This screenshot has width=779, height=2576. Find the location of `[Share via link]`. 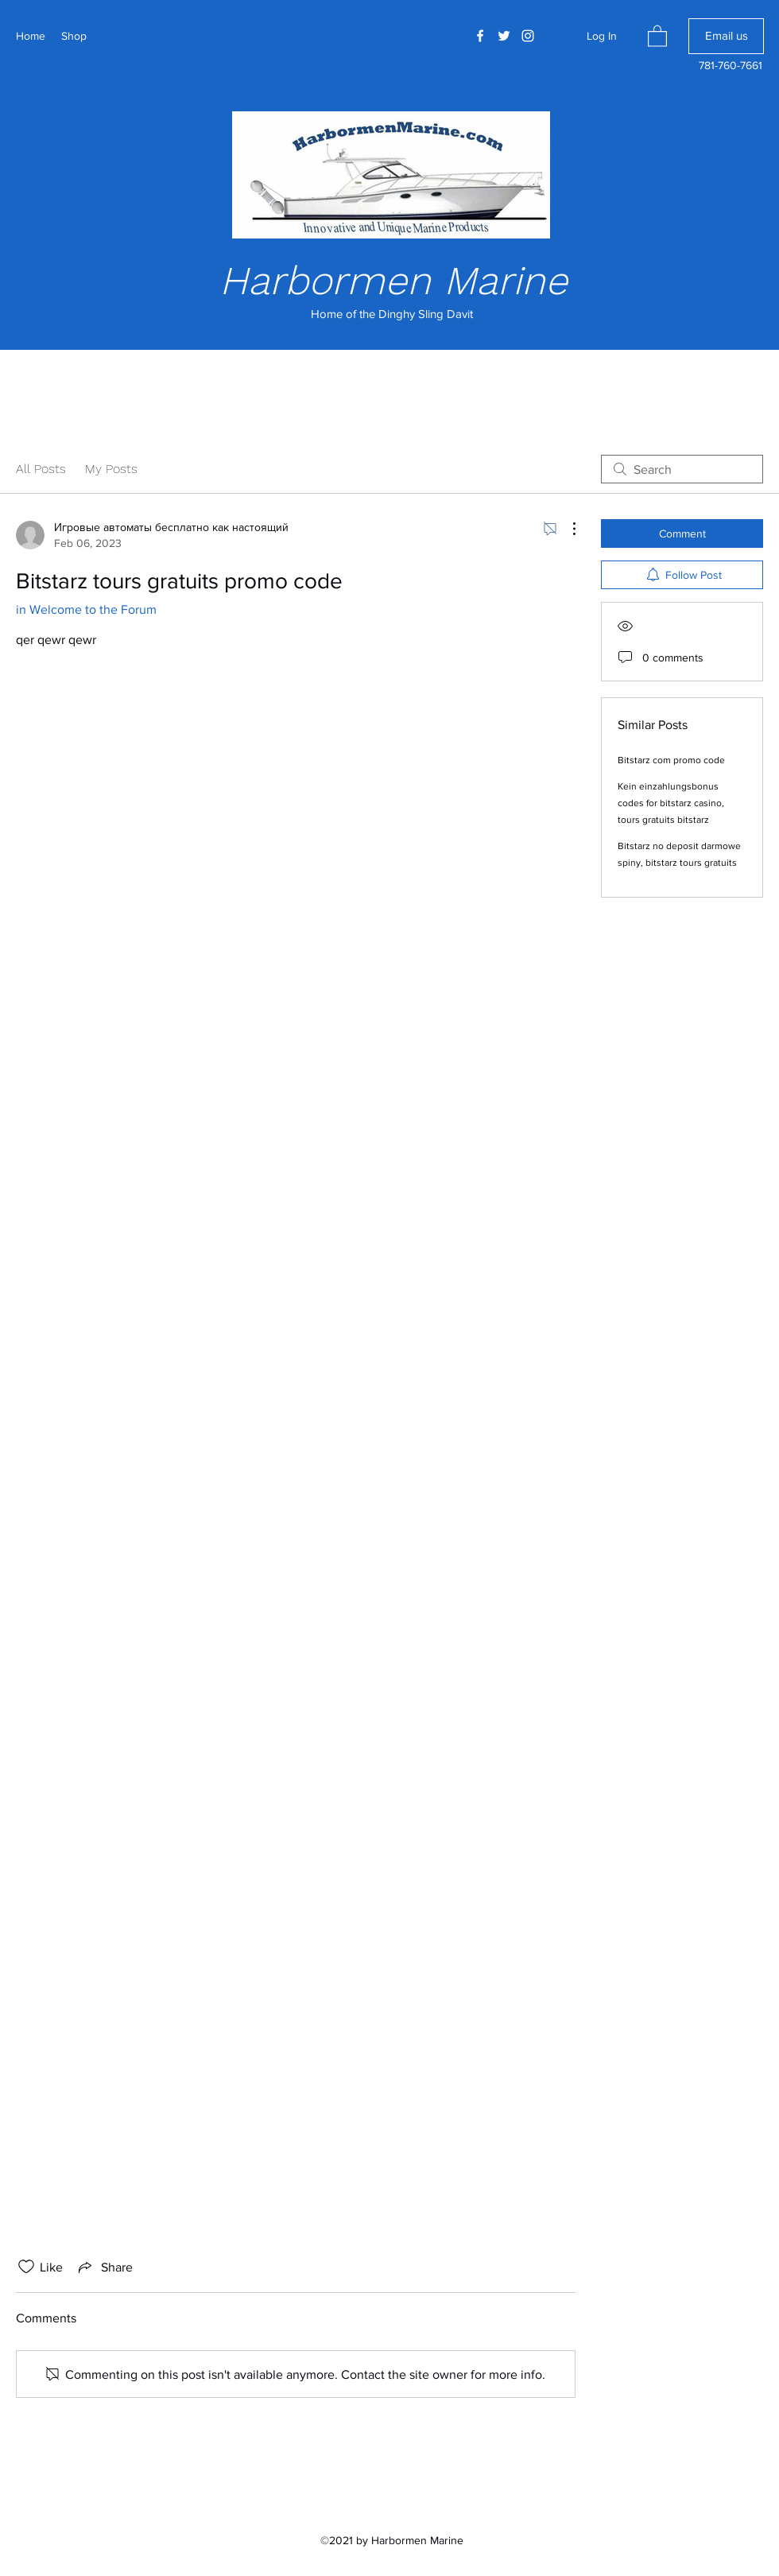

[Share via link] is located at coordinates (104, 2266).